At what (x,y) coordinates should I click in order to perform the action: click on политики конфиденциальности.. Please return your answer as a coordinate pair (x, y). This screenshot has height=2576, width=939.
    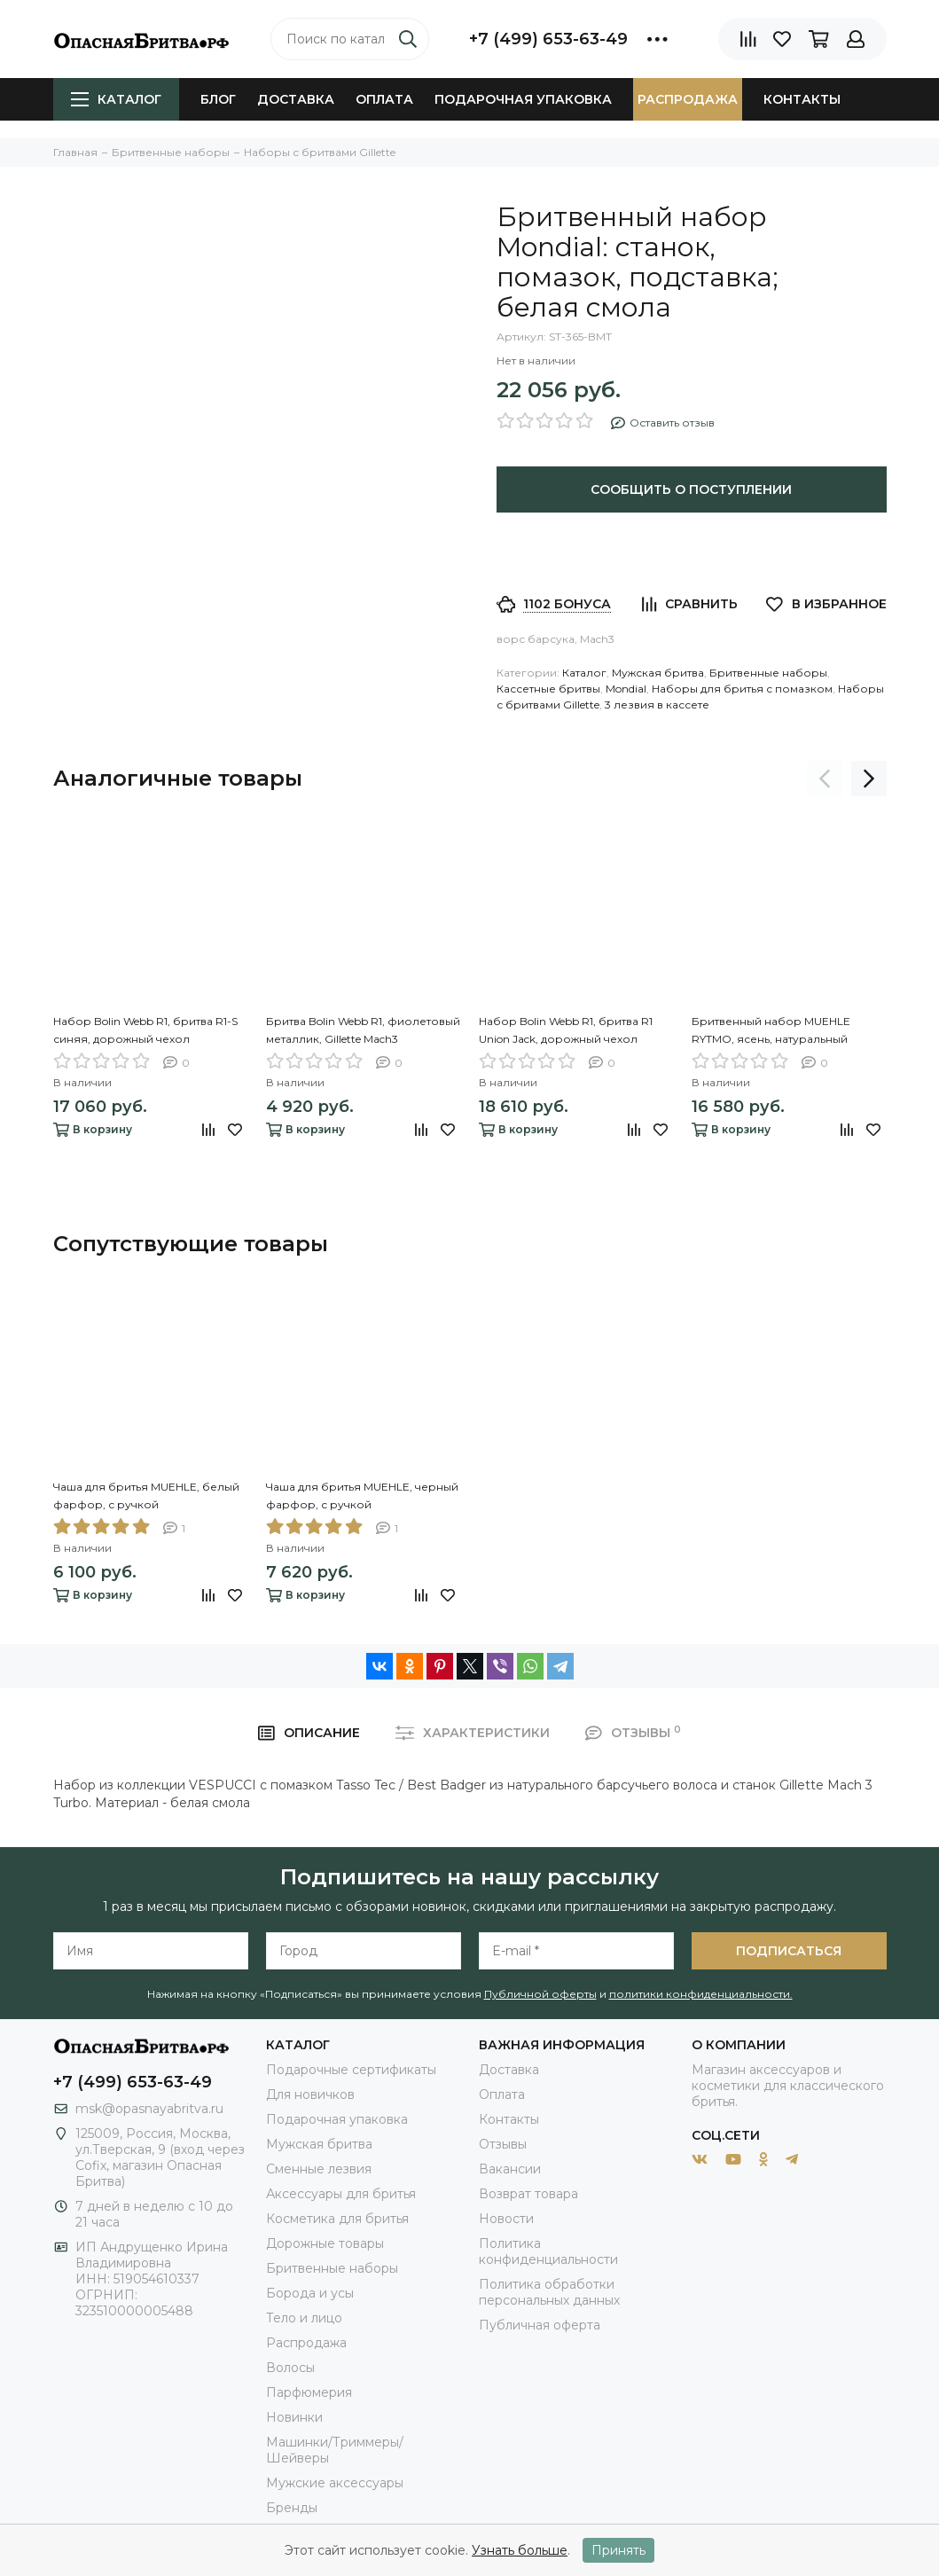
    Looking at the image, I should click on (701, 1994).